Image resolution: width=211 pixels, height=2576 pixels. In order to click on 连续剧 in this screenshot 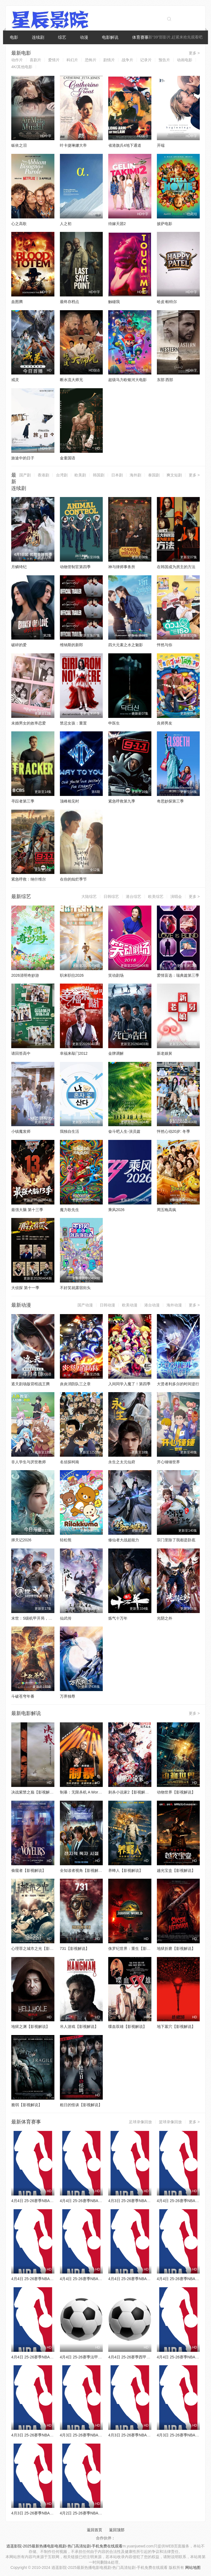, I will do `click(38, 37)`.